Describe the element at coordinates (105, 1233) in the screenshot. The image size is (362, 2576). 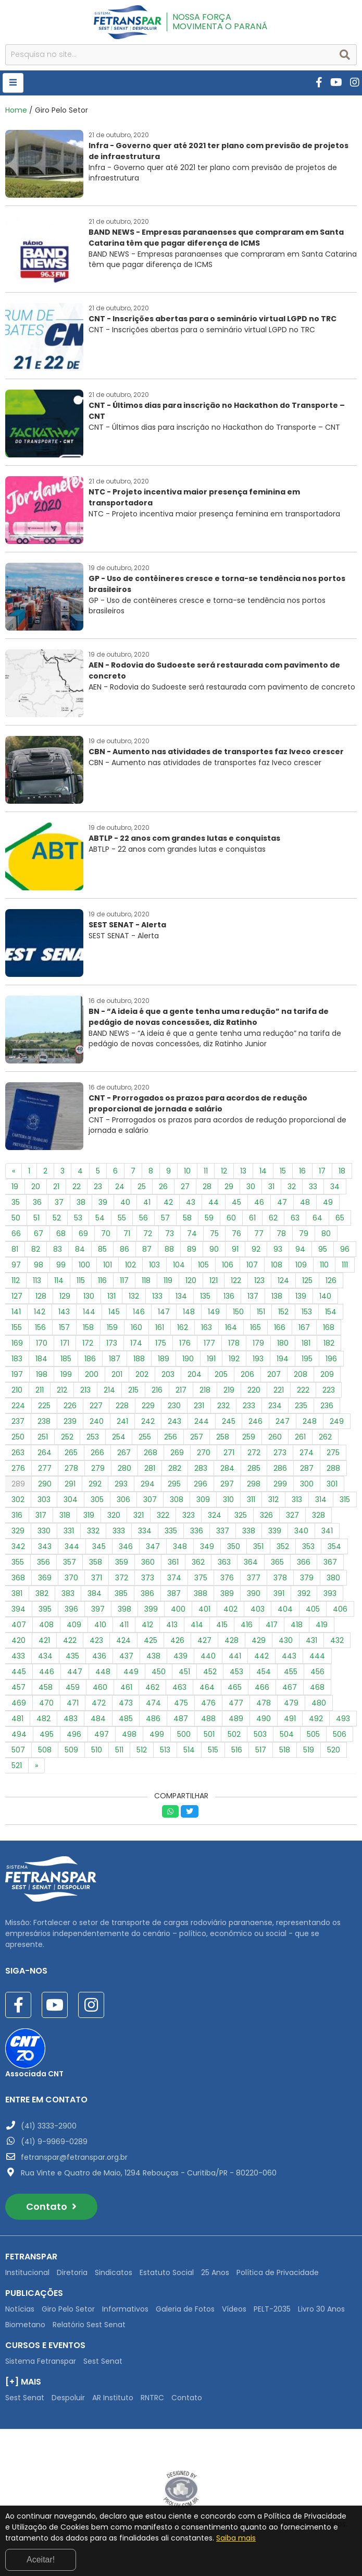
I see `70` at that location.